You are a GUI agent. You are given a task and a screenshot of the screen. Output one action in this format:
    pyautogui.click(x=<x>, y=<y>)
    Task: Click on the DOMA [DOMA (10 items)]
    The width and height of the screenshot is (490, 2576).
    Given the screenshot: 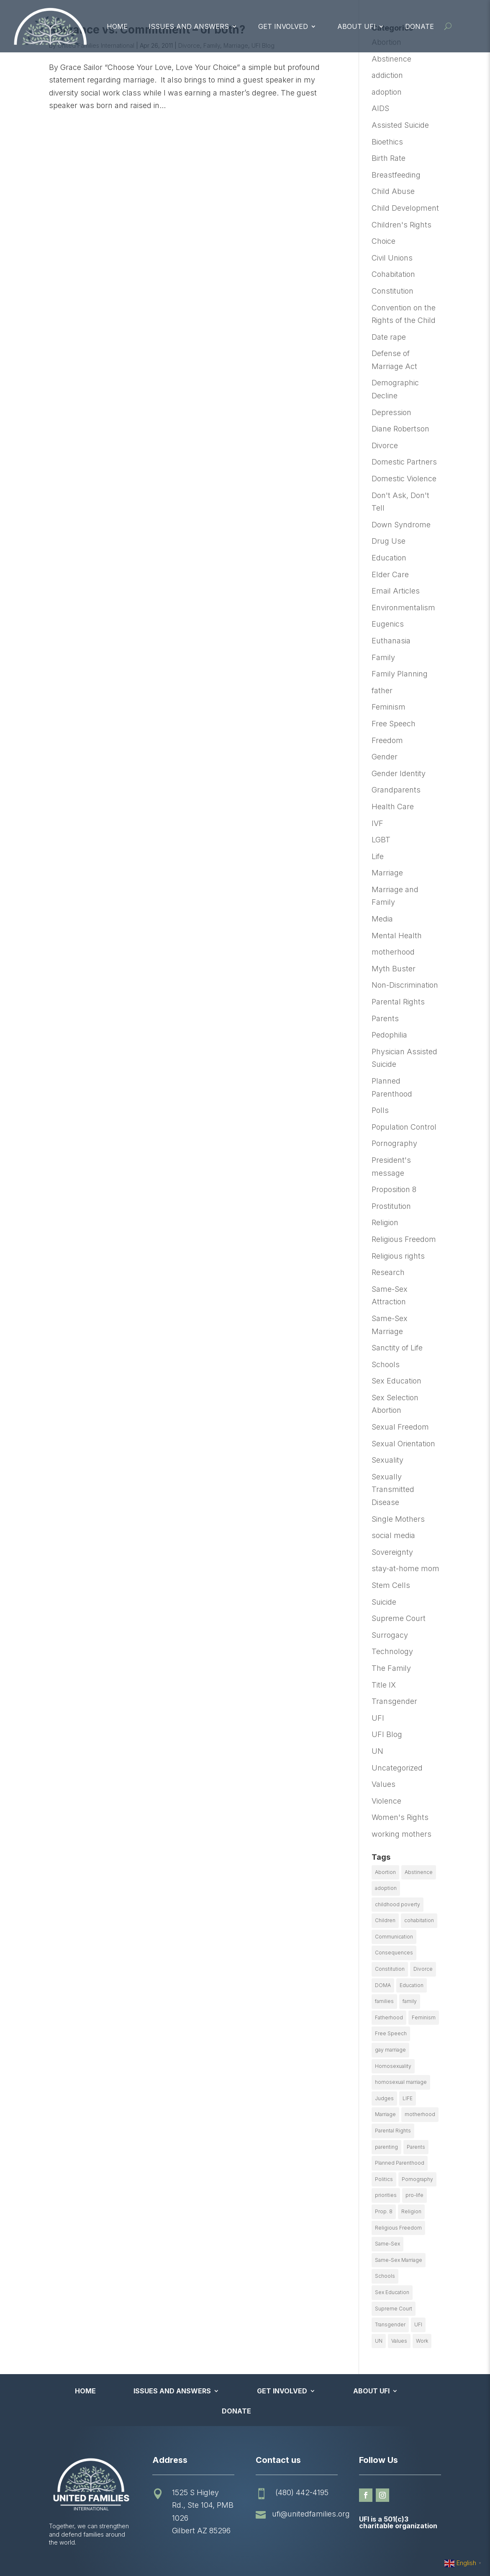 What is the action you would take?
    pyautogui.click(x=383, y=1985)
    